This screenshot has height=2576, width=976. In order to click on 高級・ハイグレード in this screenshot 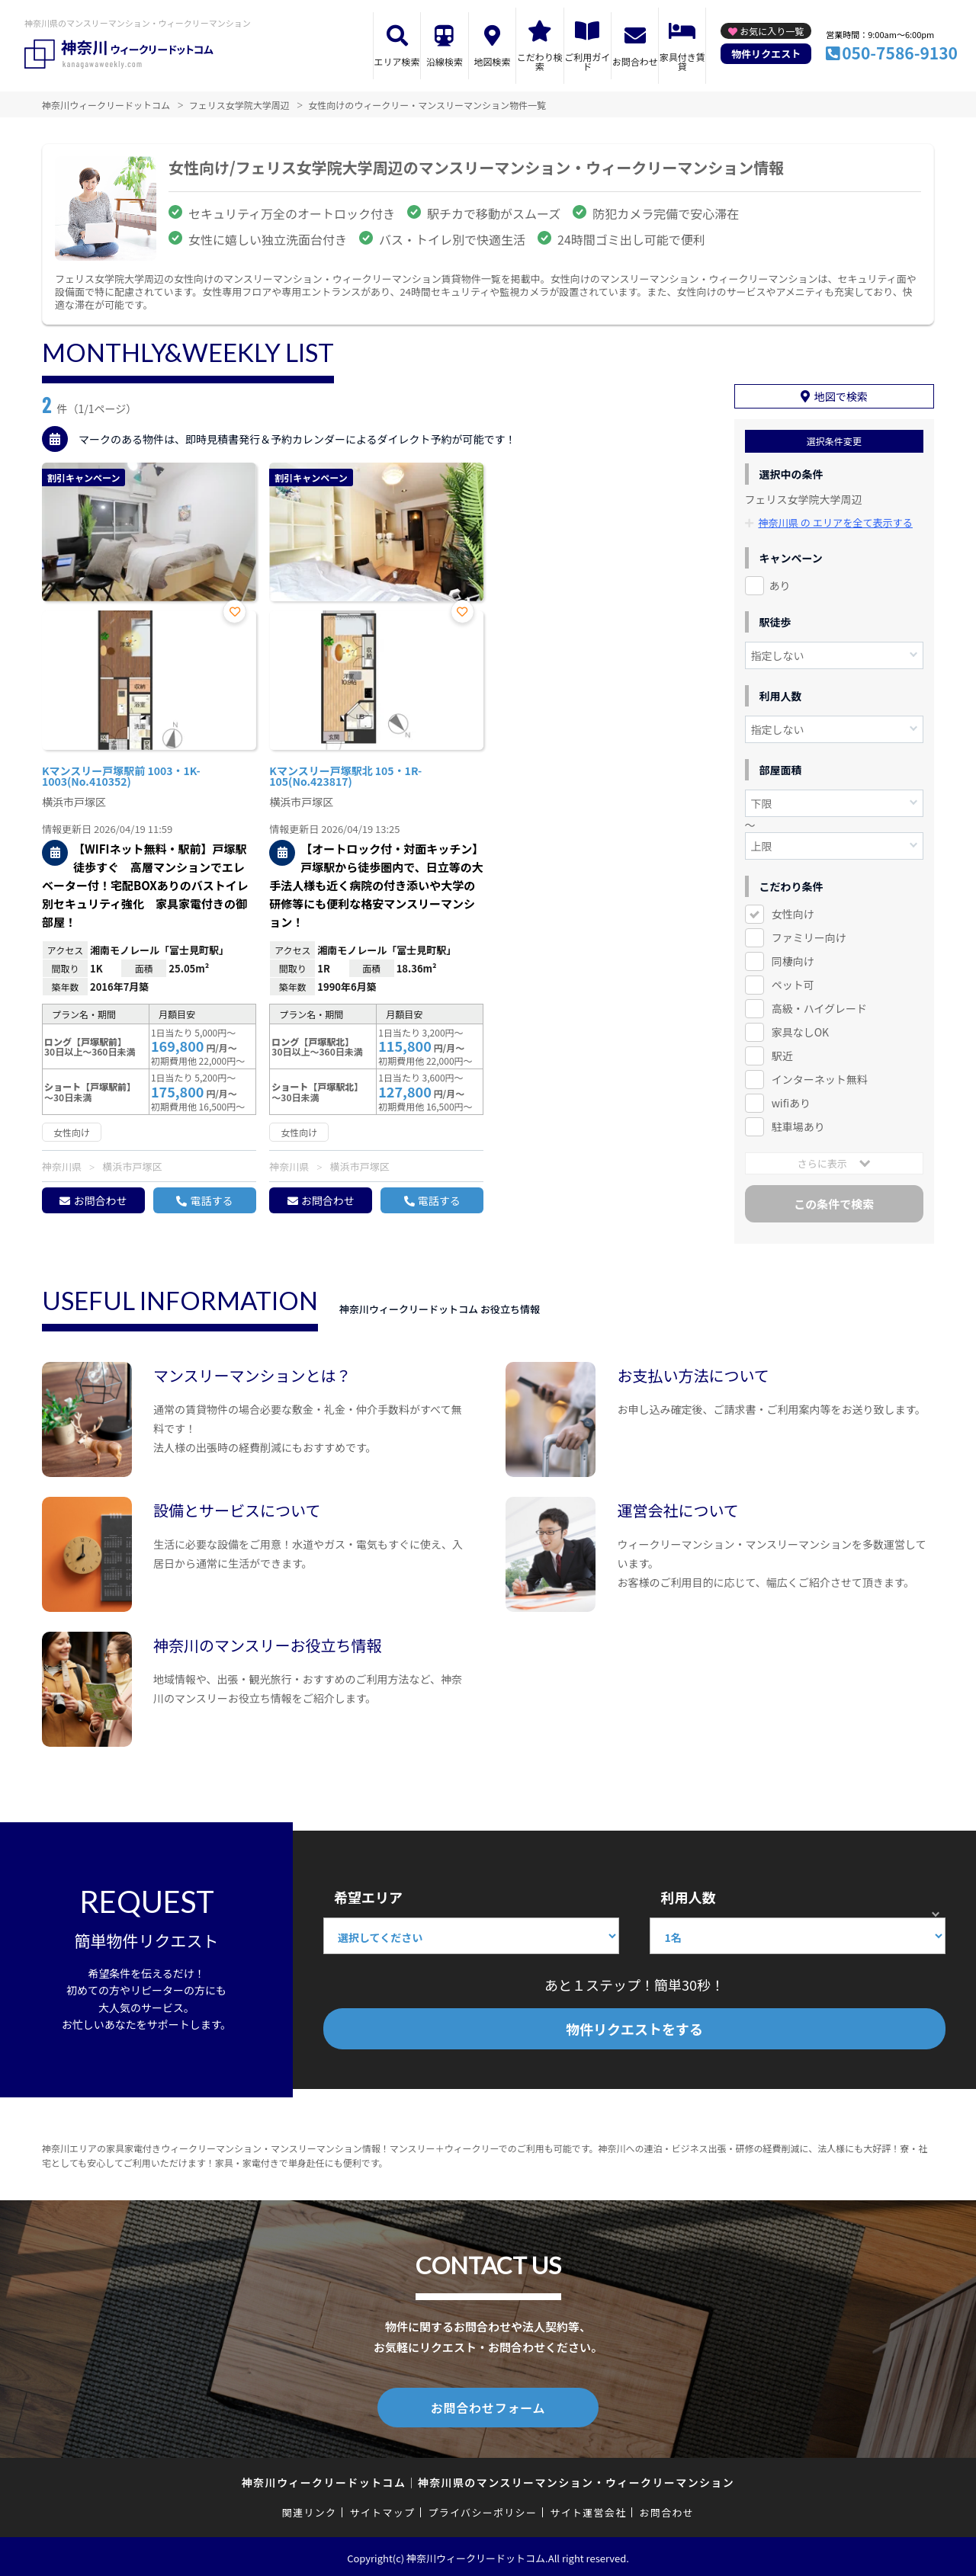, I will do `click(819, 1006)`.